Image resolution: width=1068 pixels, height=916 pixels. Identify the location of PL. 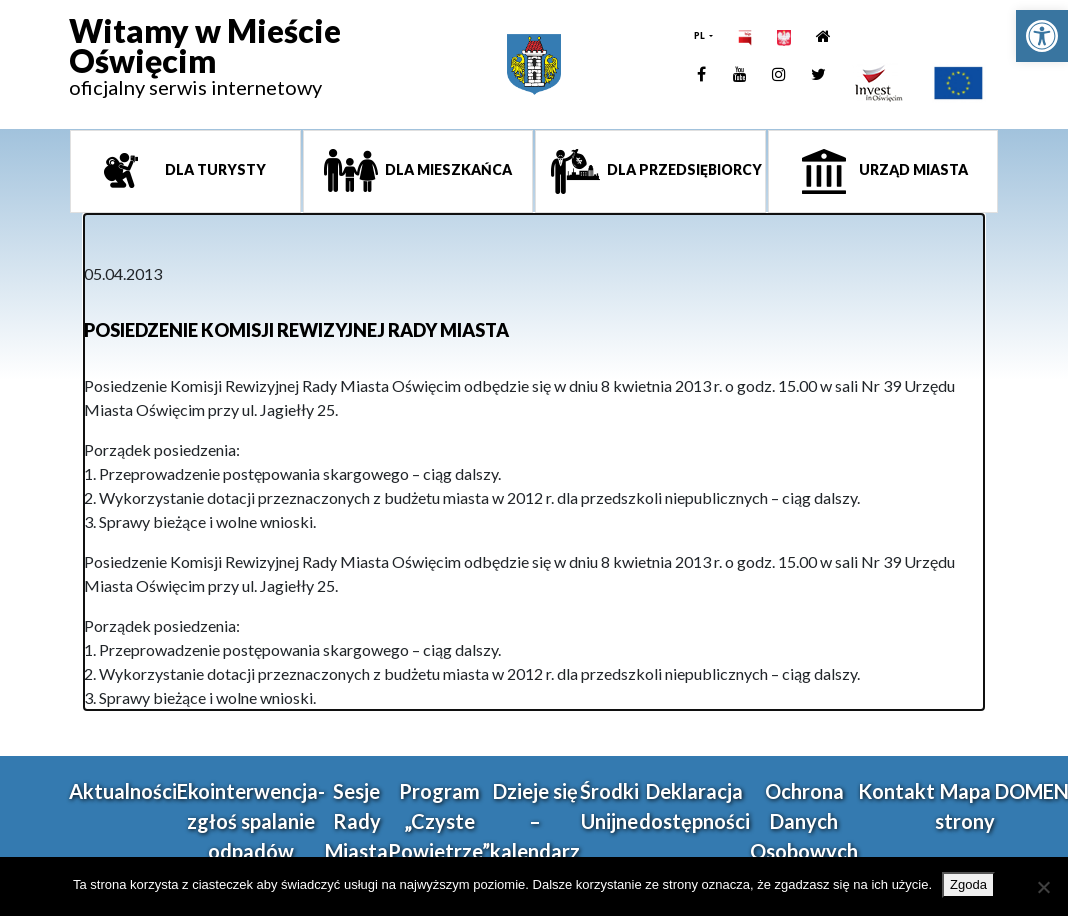
(700, 35).